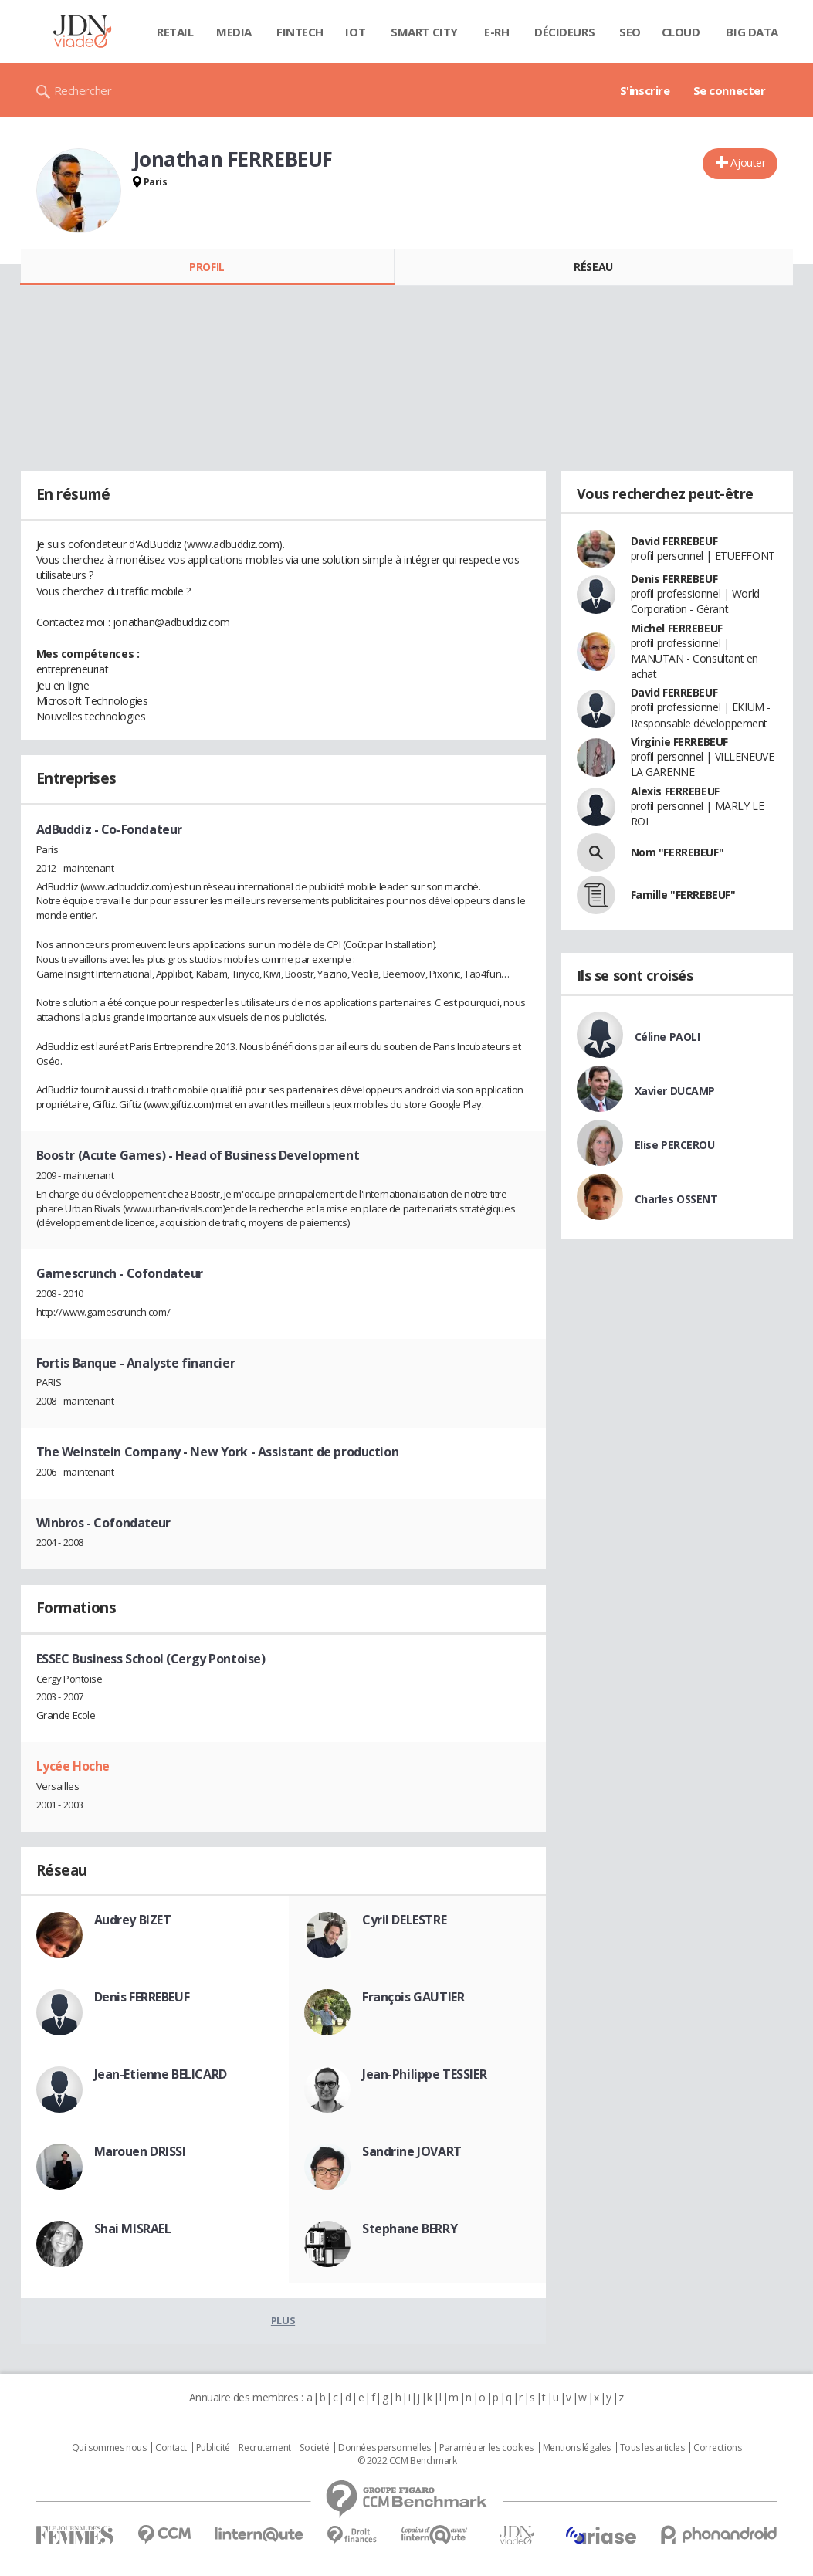 This screenshot has width=813, height=2576. I want to click on SEO, so click(630, 31).